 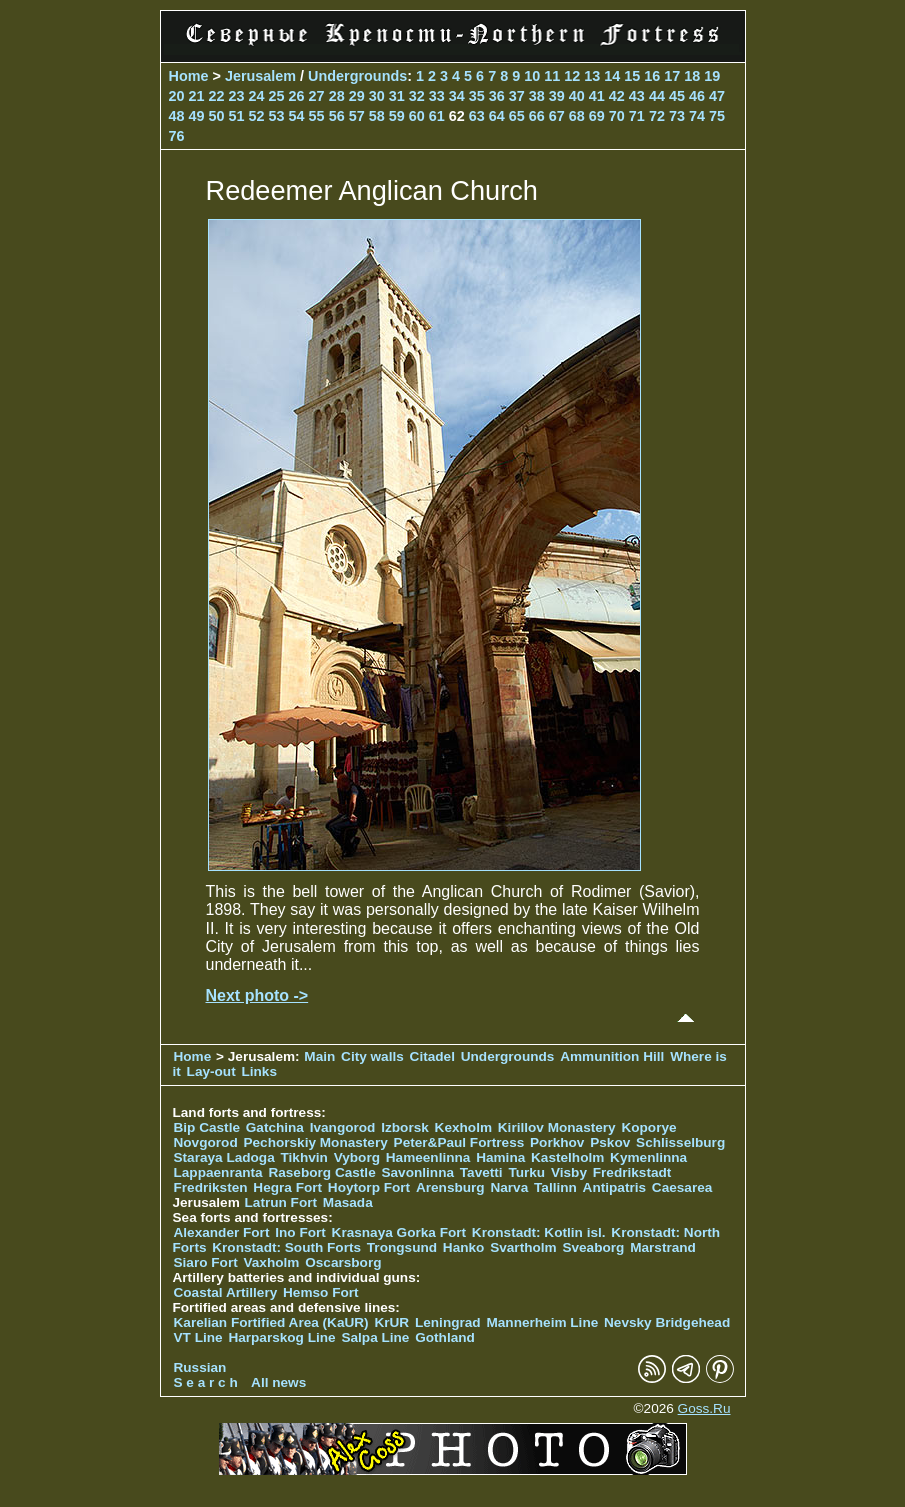 I want to click on Nevsky Bridgehead, so click(x=667, y=1322).